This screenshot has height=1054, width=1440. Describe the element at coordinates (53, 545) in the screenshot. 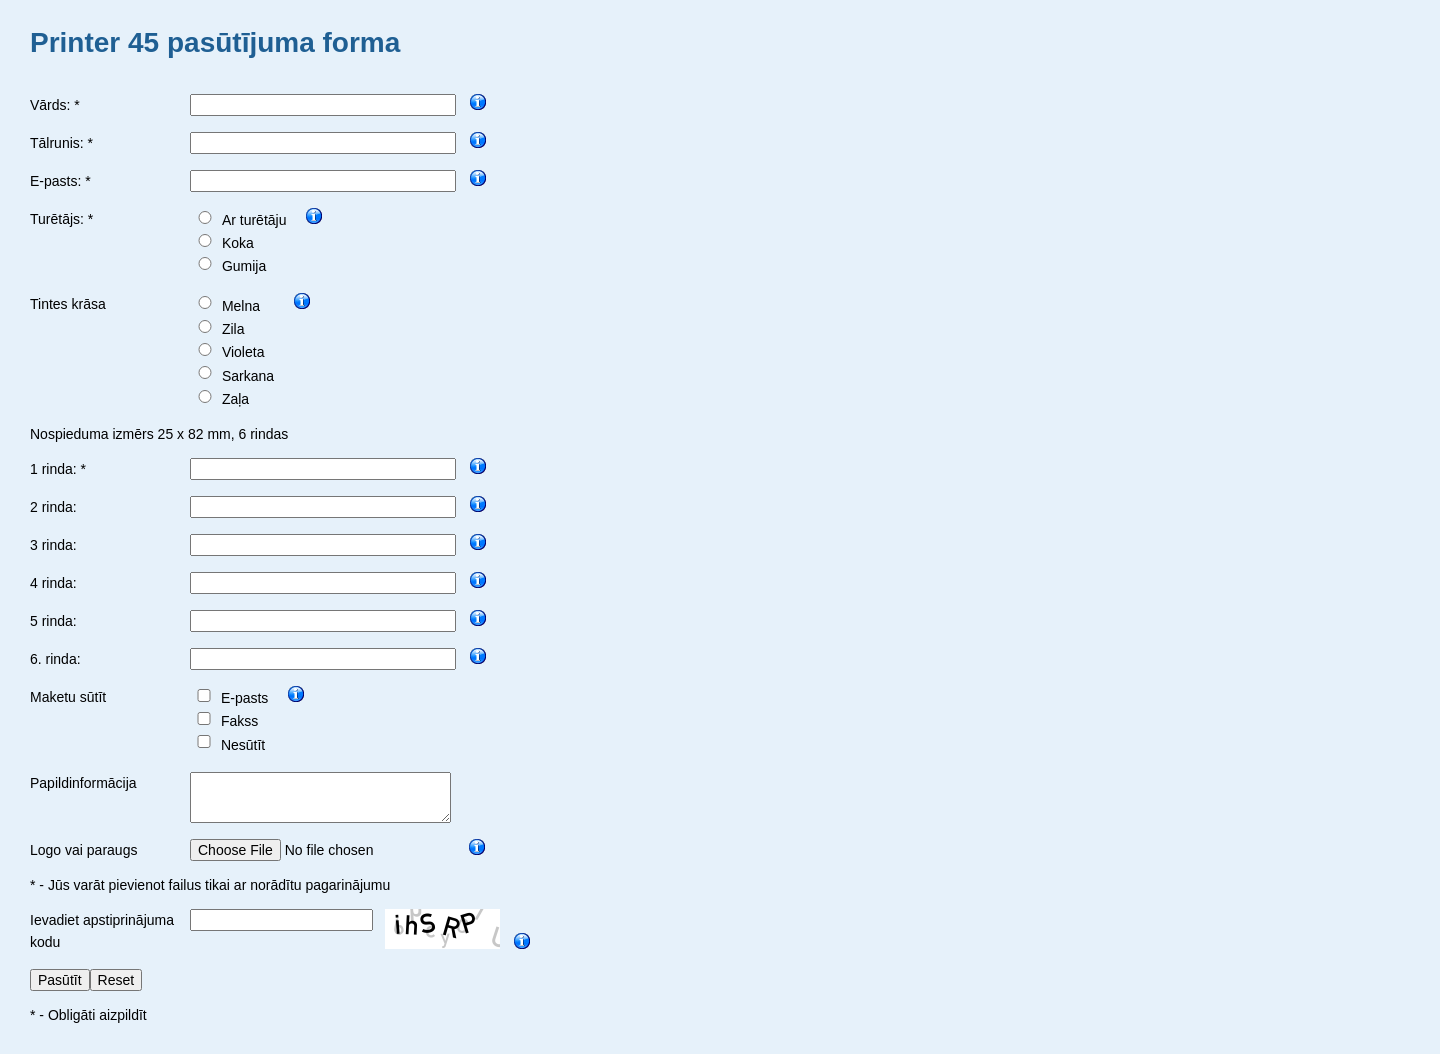

I see `3 rinda:` at that location.